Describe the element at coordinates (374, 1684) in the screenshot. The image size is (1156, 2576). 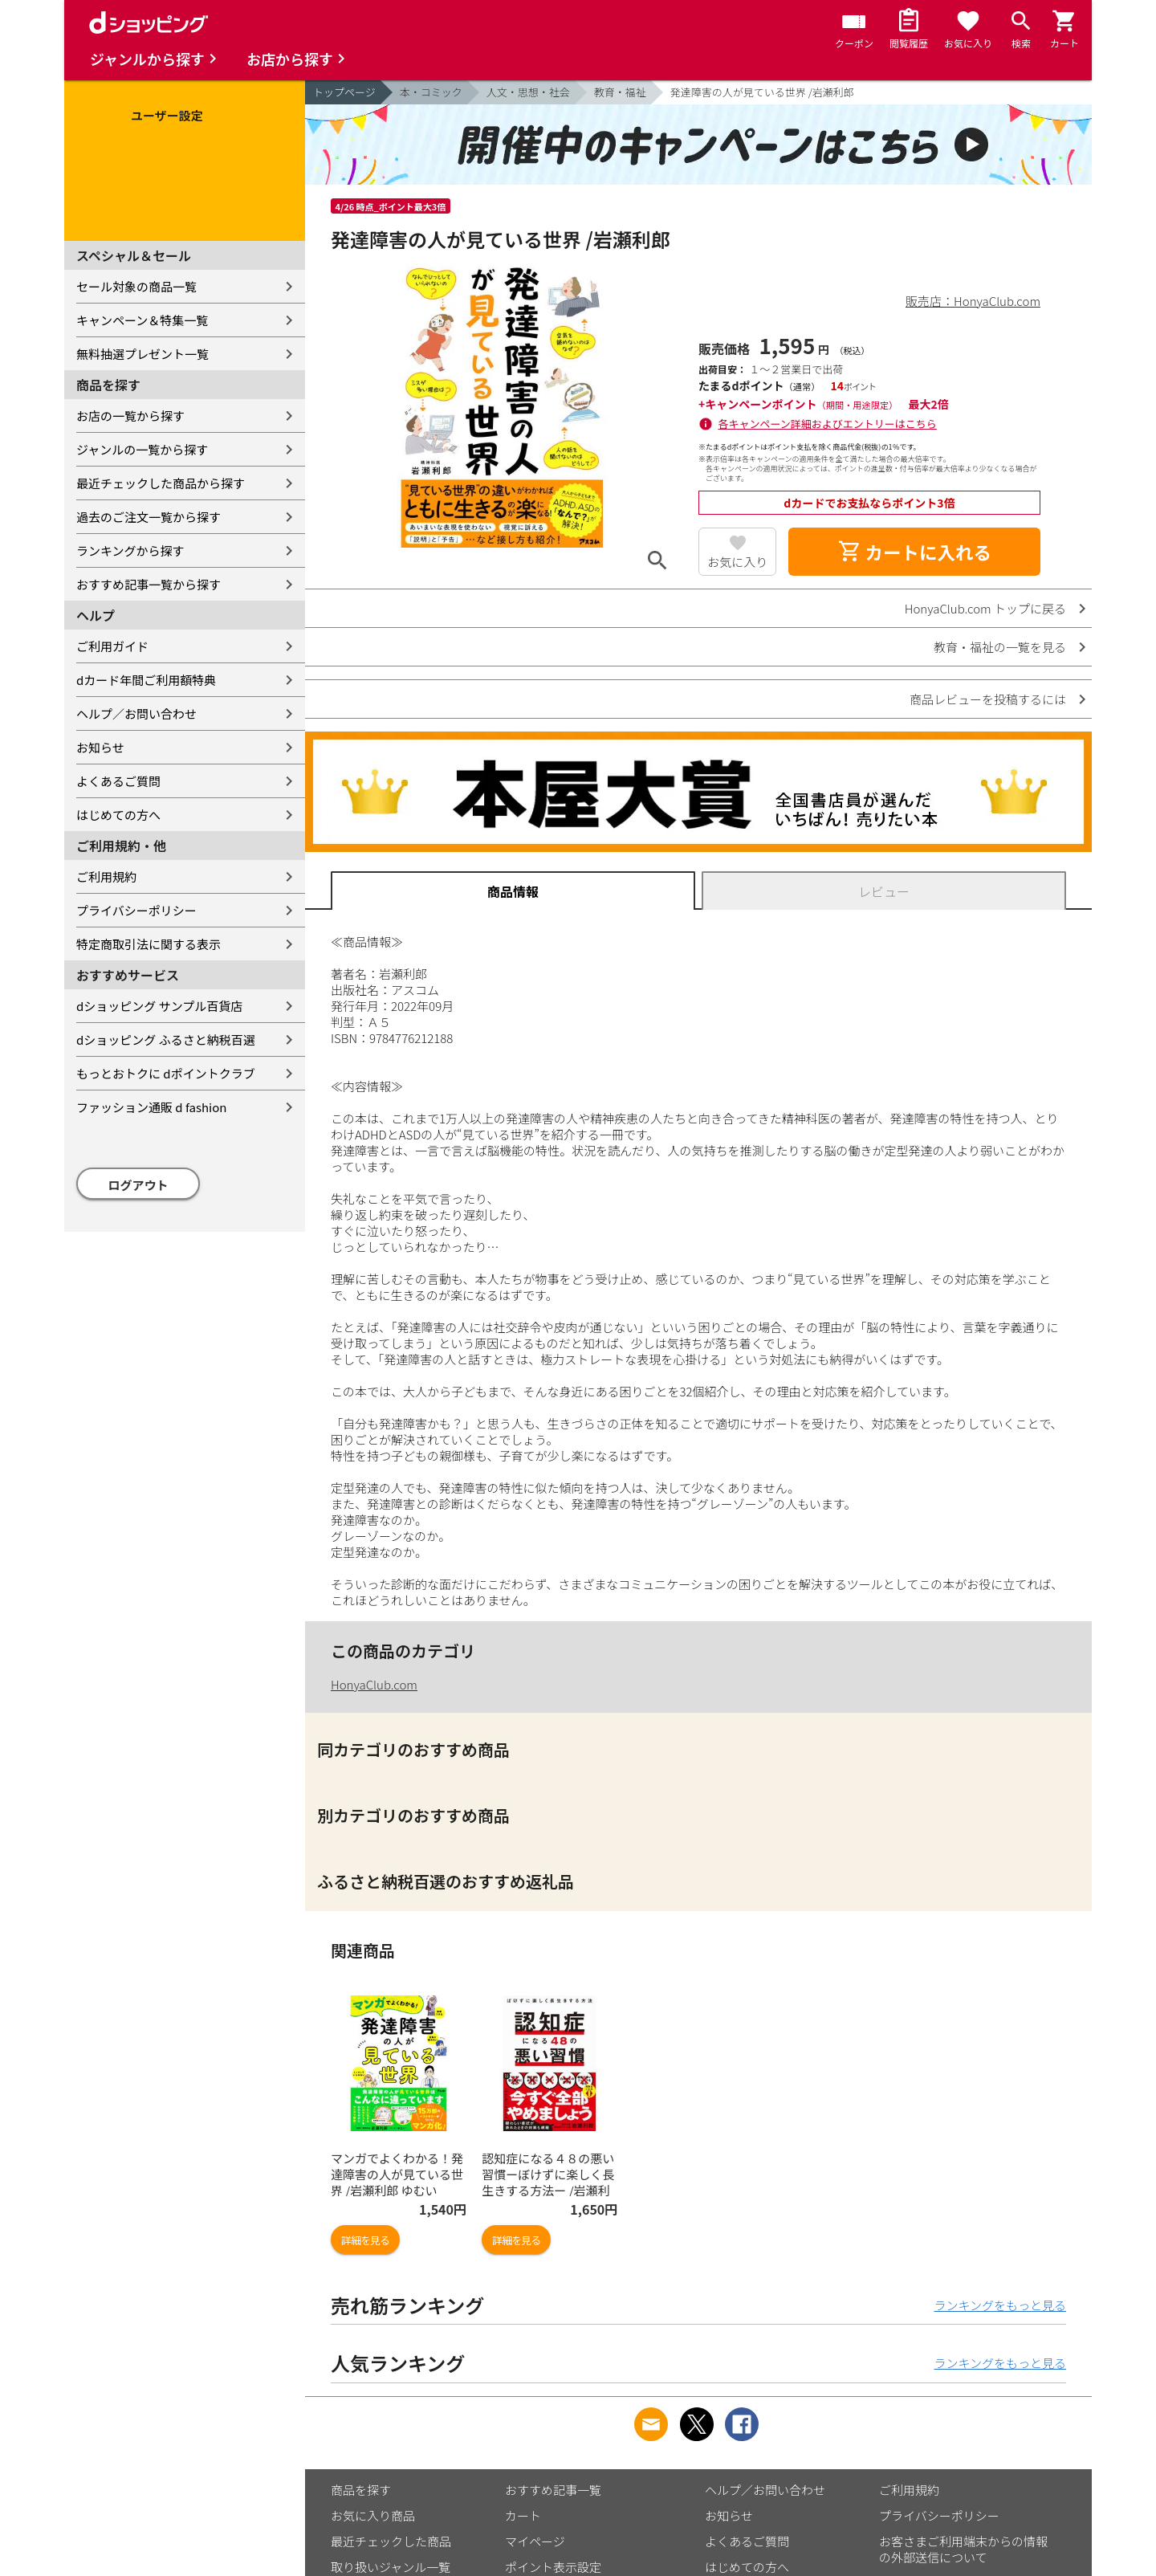
I see `HonyaClub.com` at that location.